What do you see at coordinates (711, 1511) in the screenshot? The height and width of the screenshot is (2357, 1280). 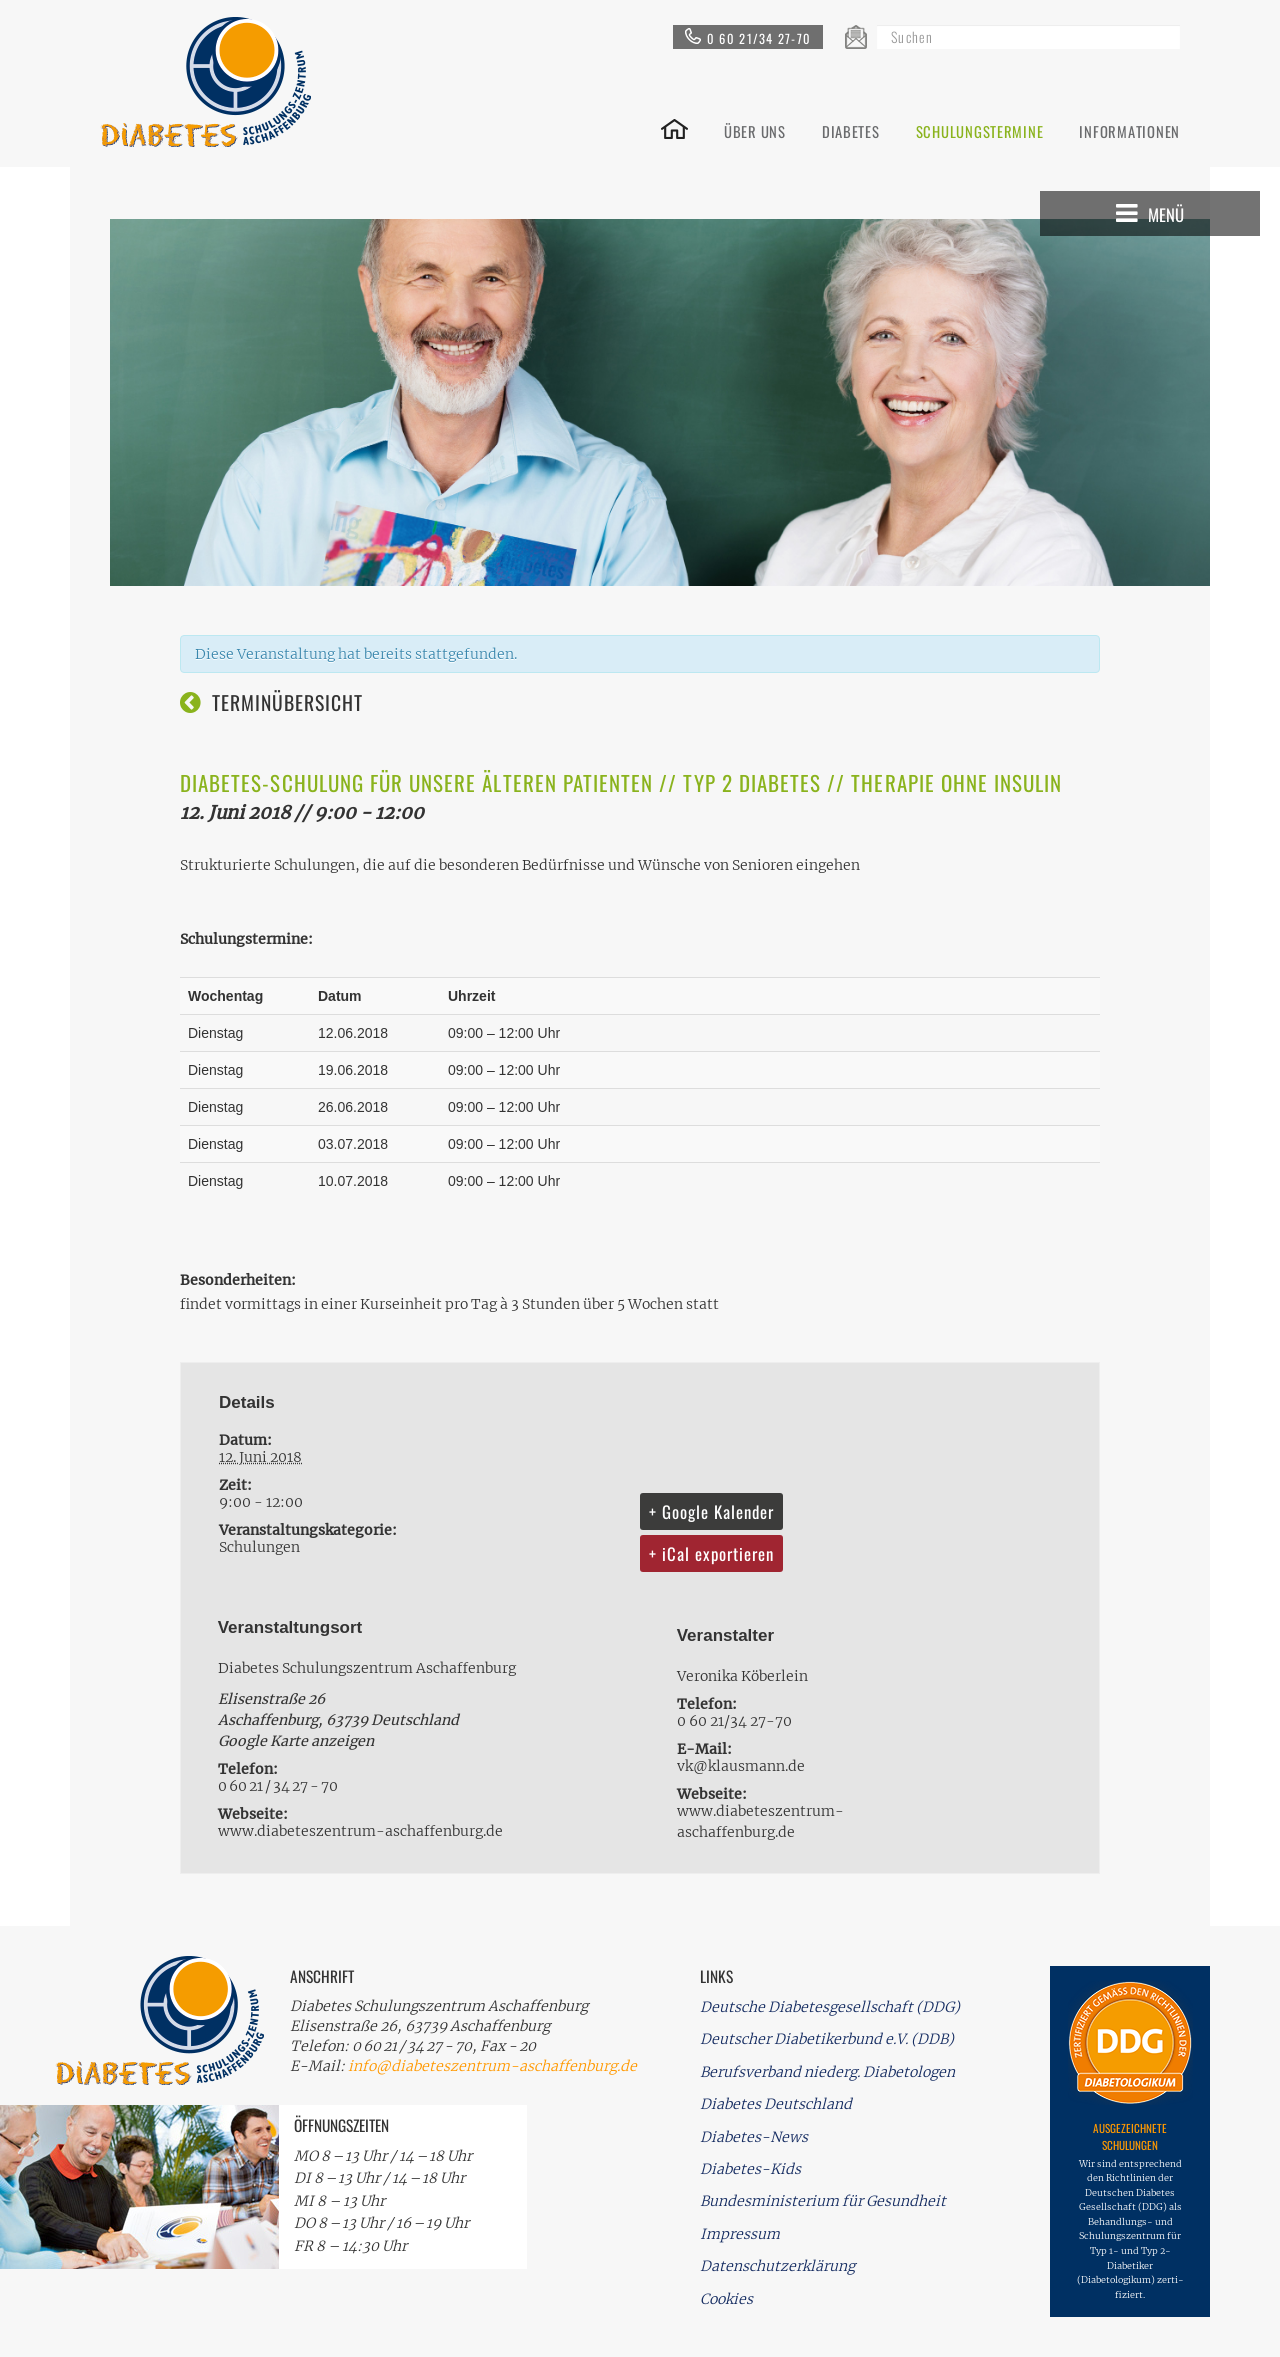 I see `+ Google Kalender` at bounding box center [711, 1511].